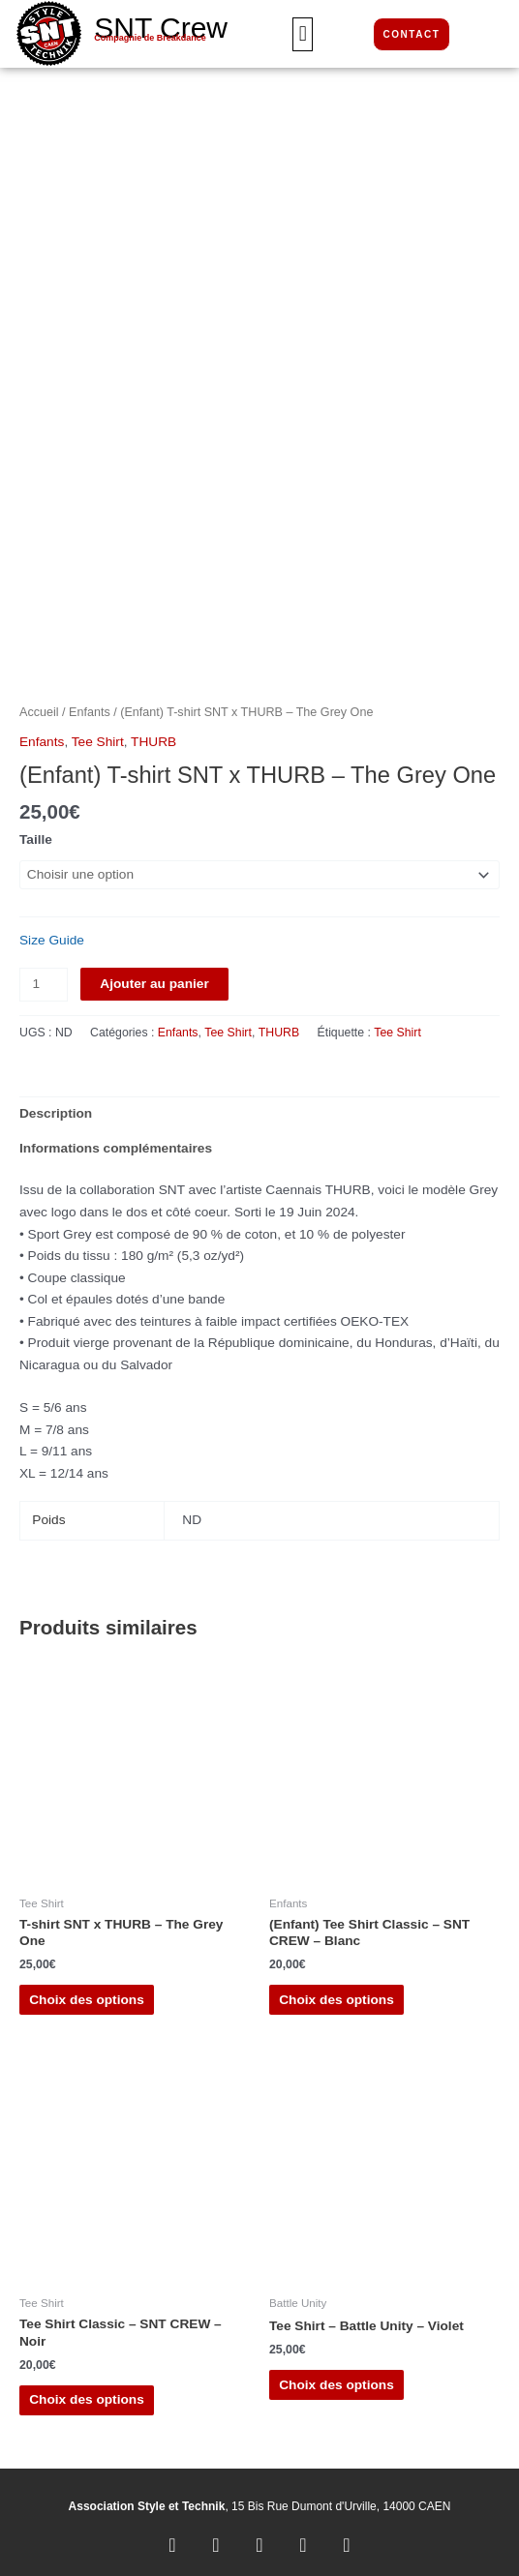 This screenshot has height=2576, width=519. I want to click on Size Guide, so click(51, 933).